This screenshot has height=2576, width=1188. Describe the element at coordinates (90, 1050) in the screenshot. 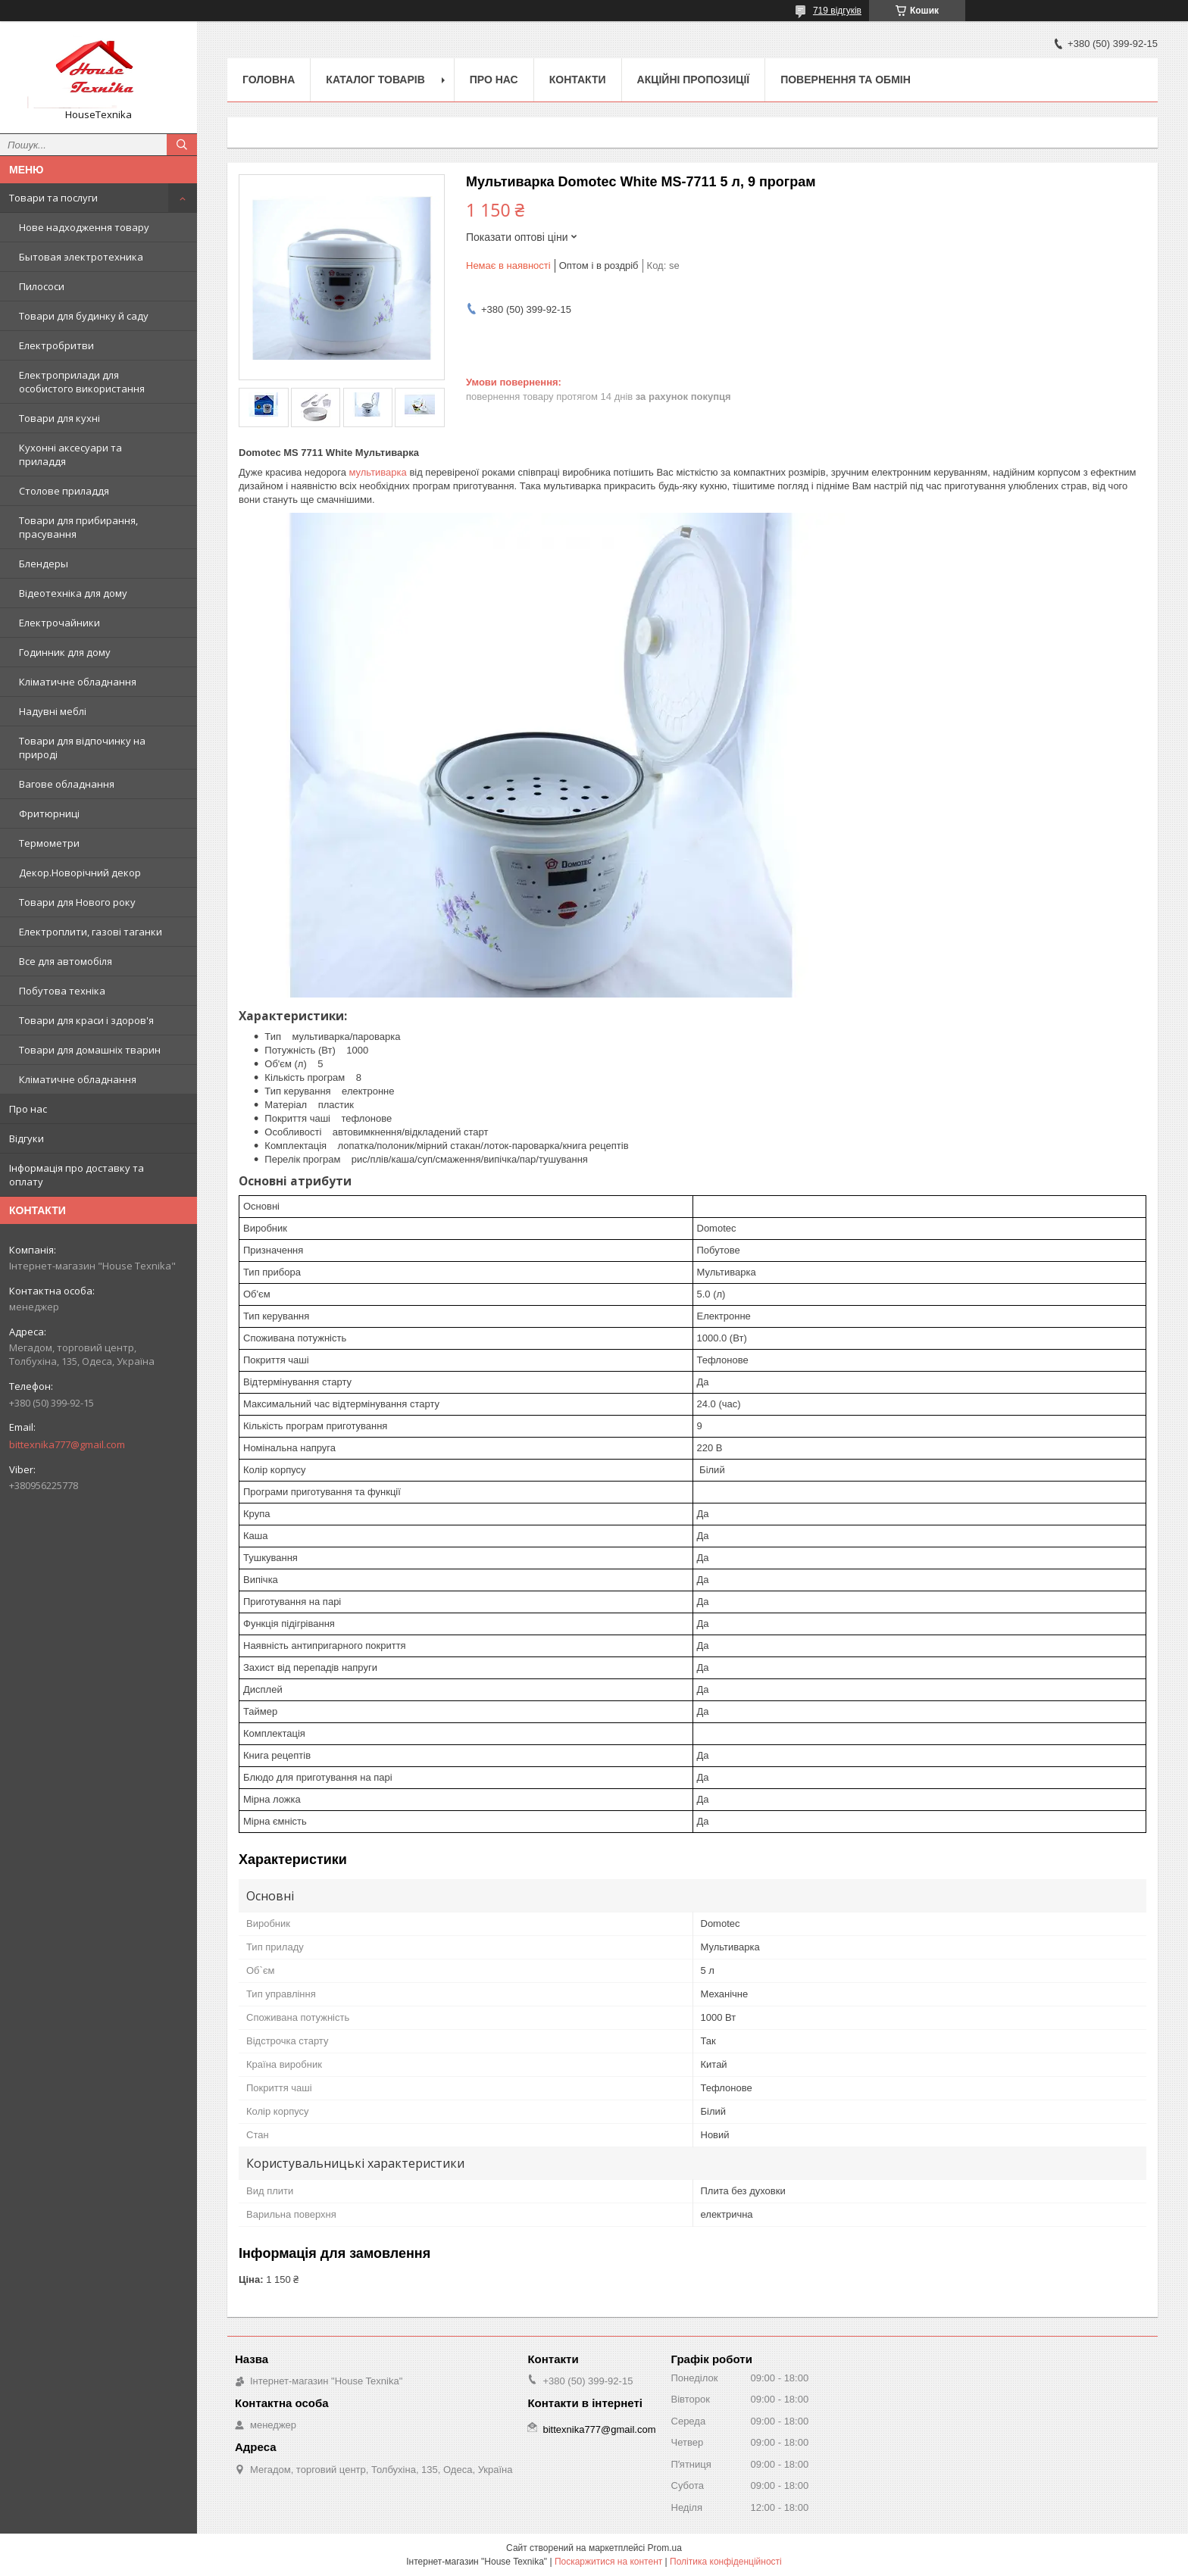

I see `Товари для домашніх тварин` at that location.